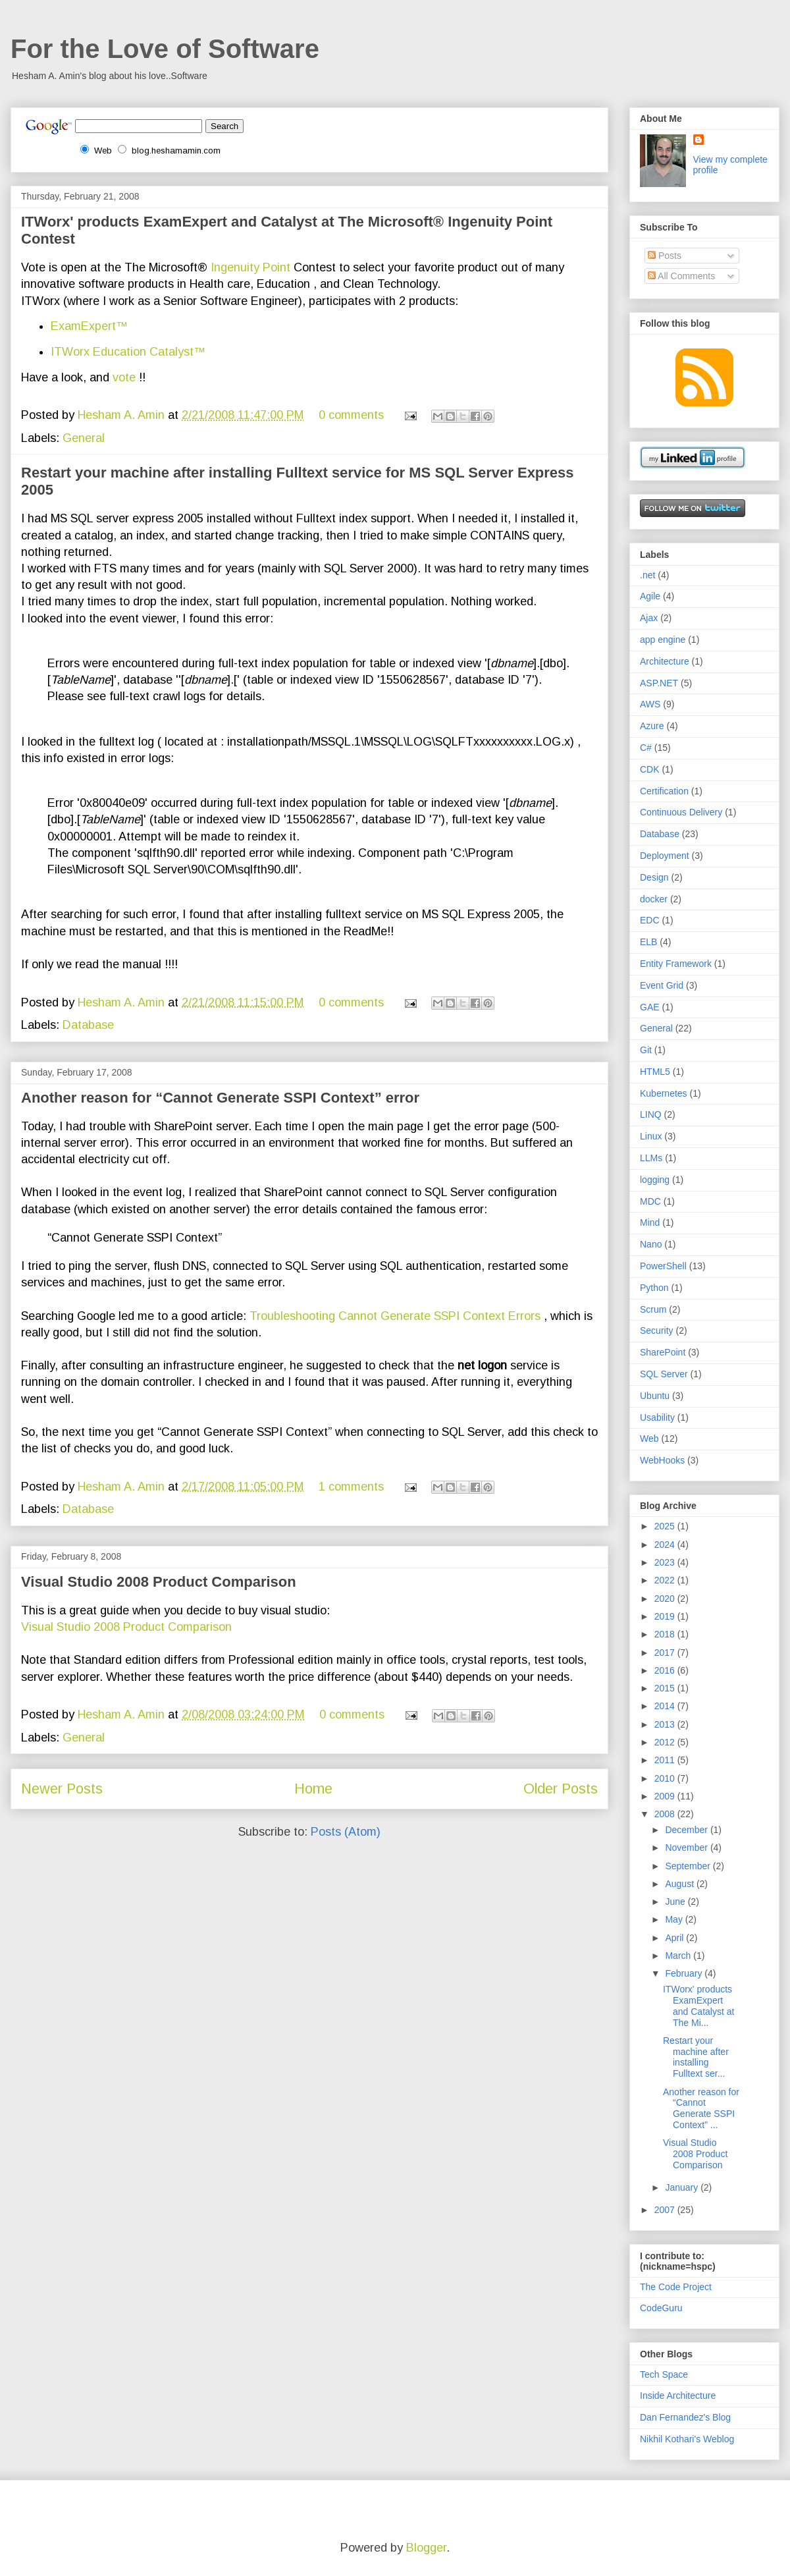 The width and height of the screenshot is (790, 2576). What do you see at coordinates (687, 1847) in the screenshot?
I see `November` at bounding box center [687, 1847].